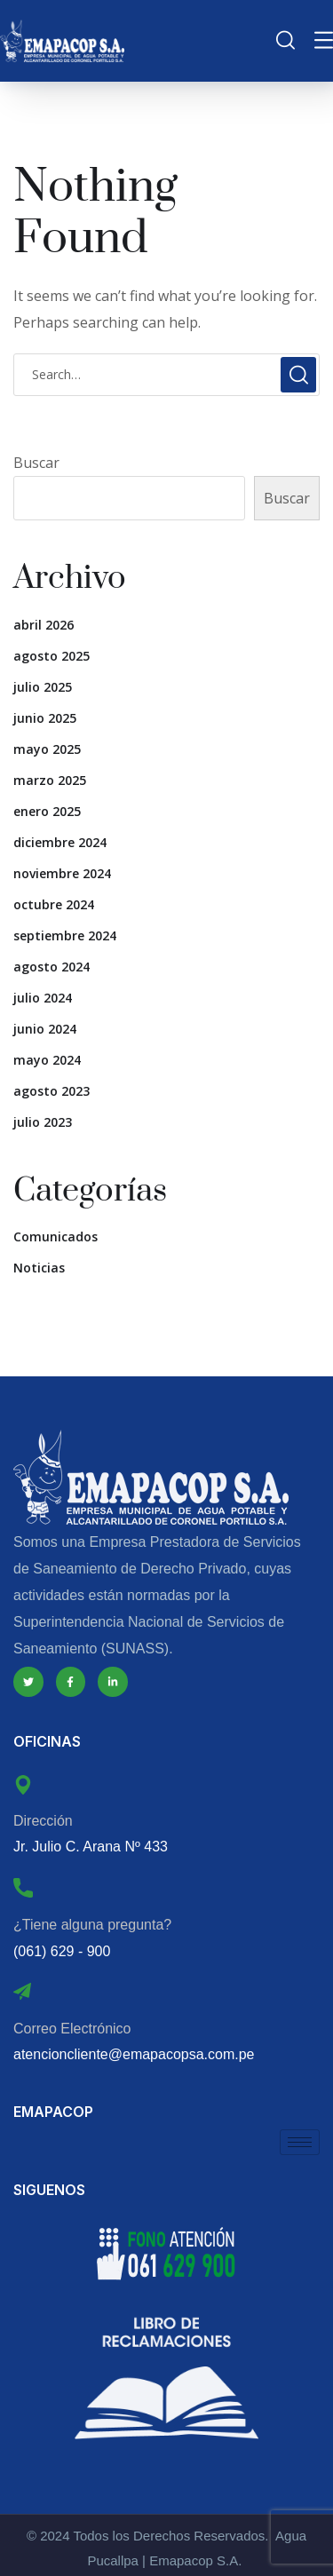 Image resolution: width=333 pixels, height=2576 pixels. What do you see at coordinates (55, 1236) in the screenshot?
I see `Comunicados` at bounding box center [55, 1236].